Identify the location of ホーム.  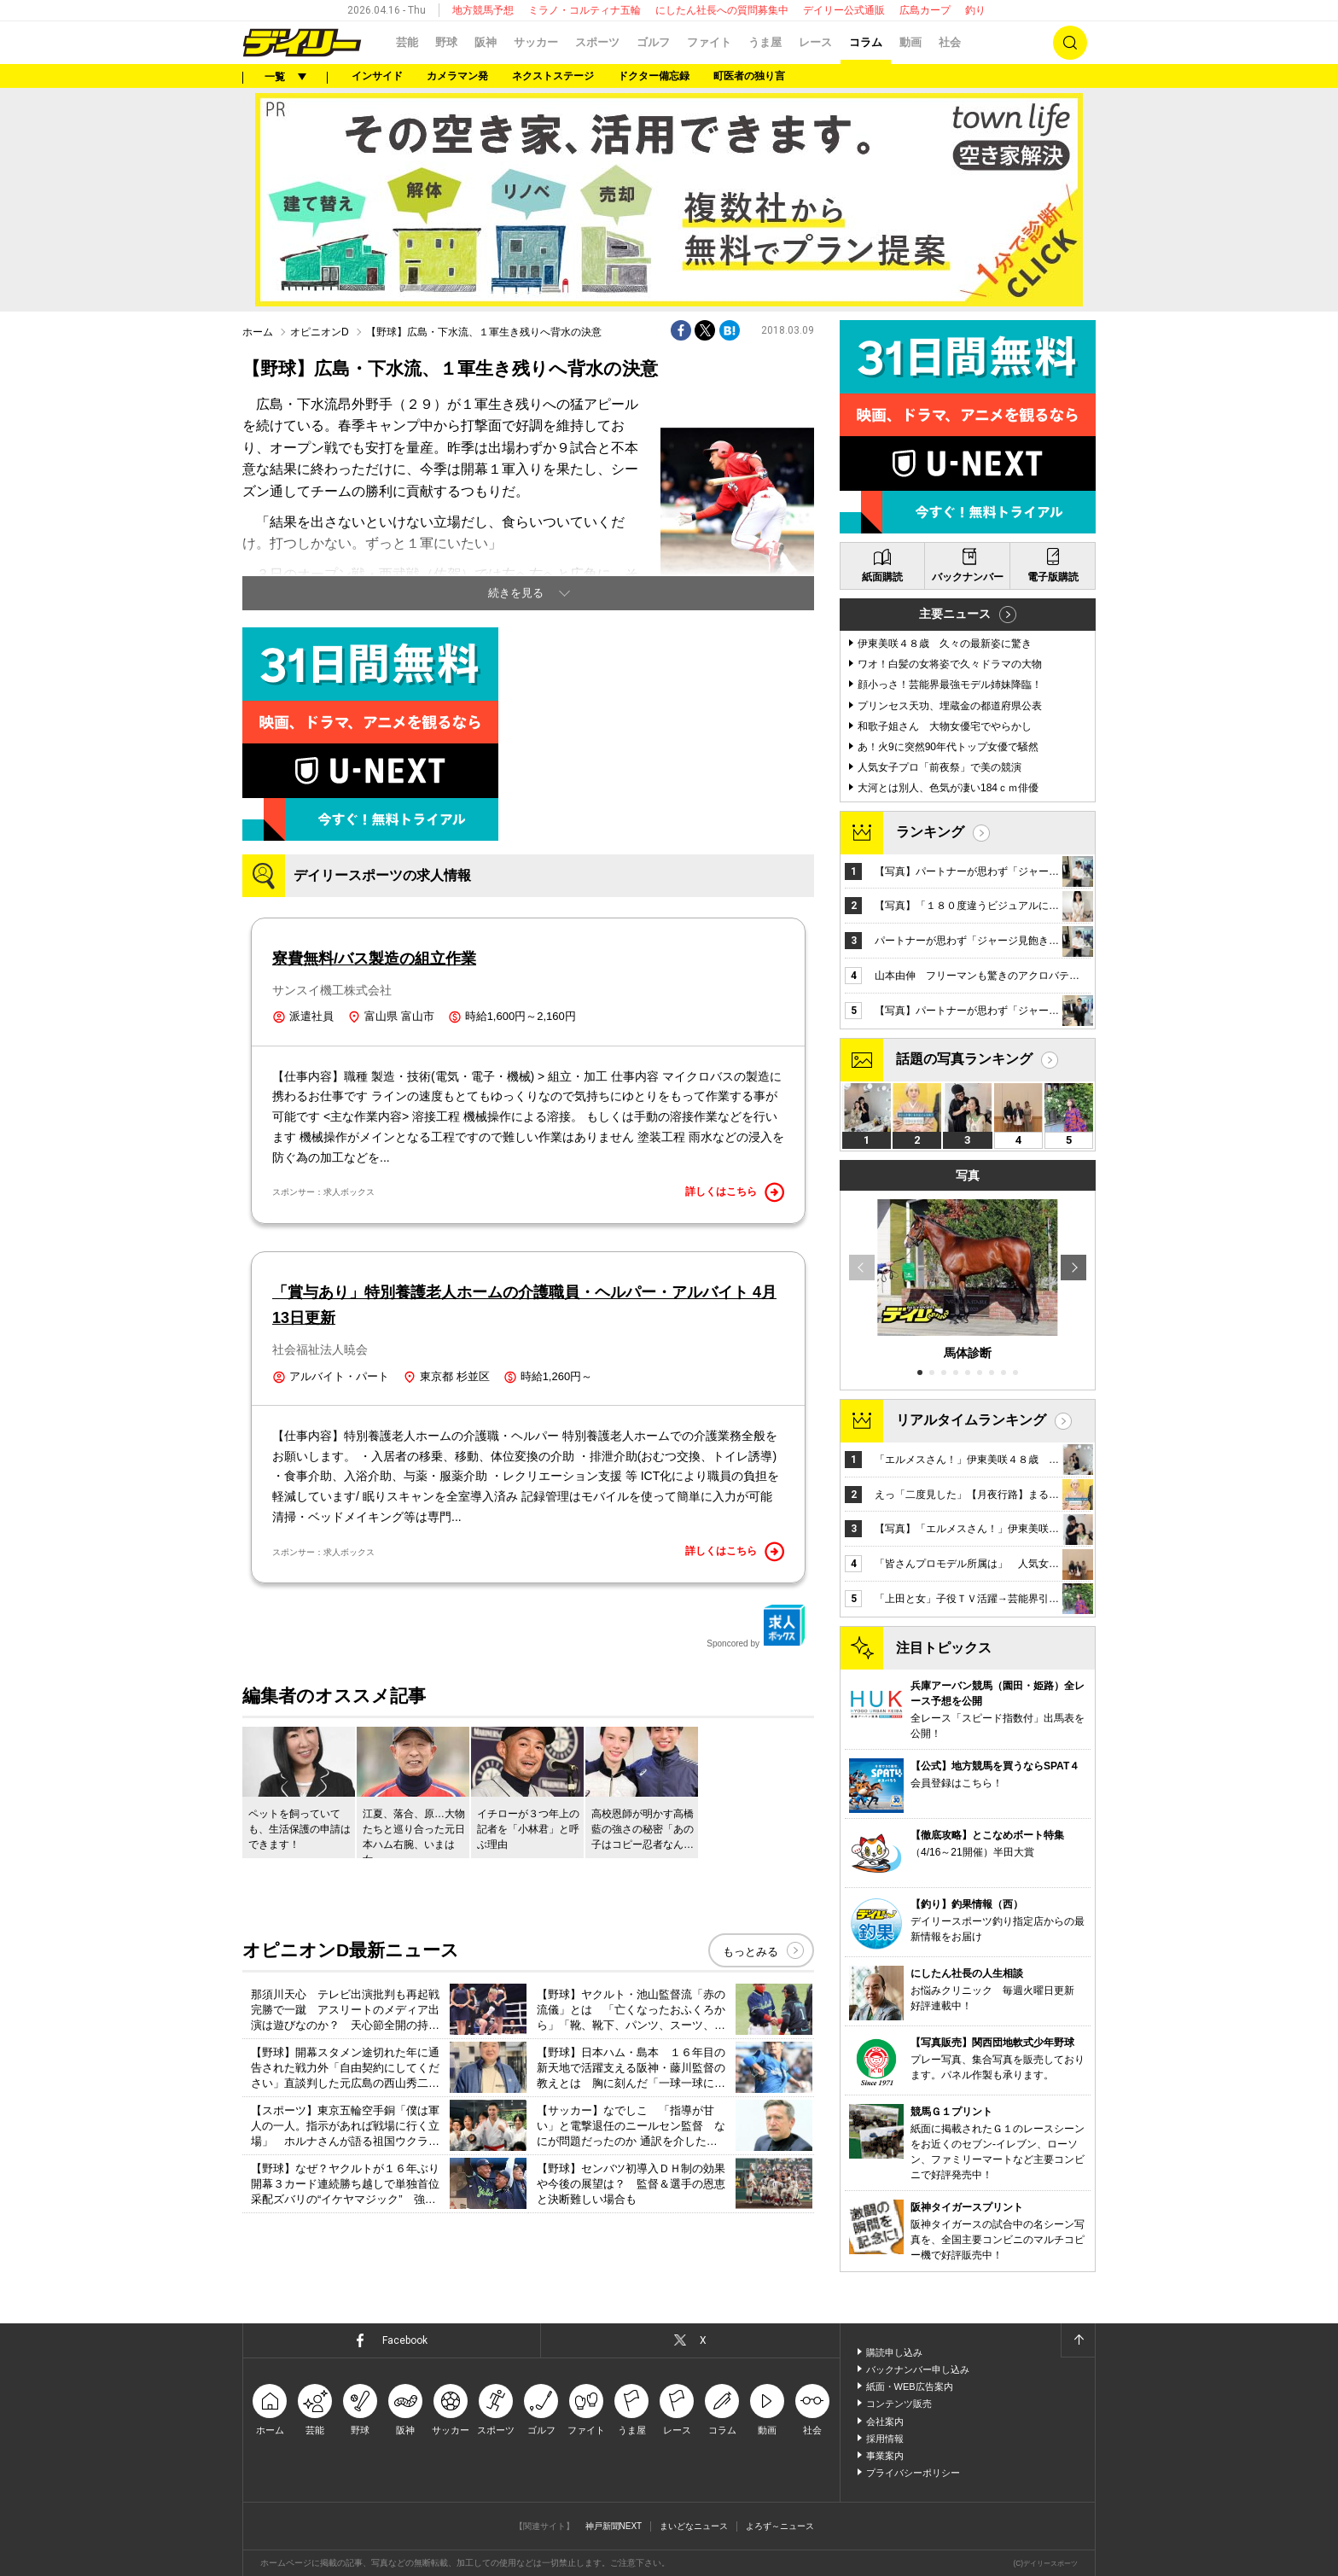
(257, 332).